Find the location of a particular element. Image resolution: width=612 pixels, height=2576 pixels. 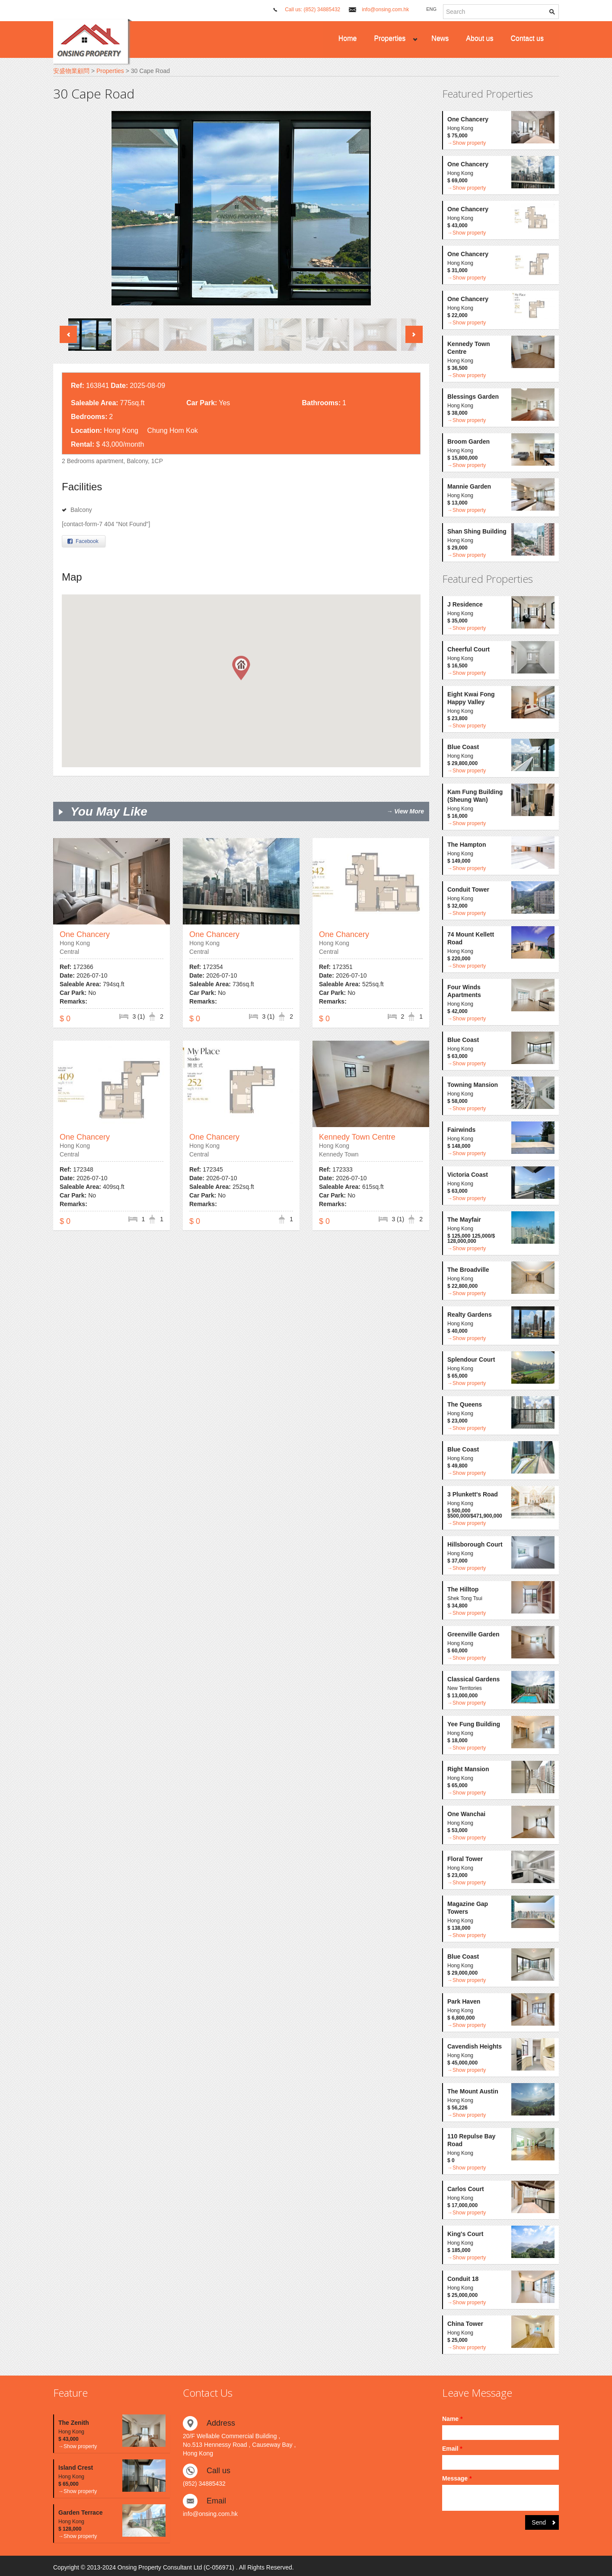

Towning Mansion is located at coordinates (472, 1084).